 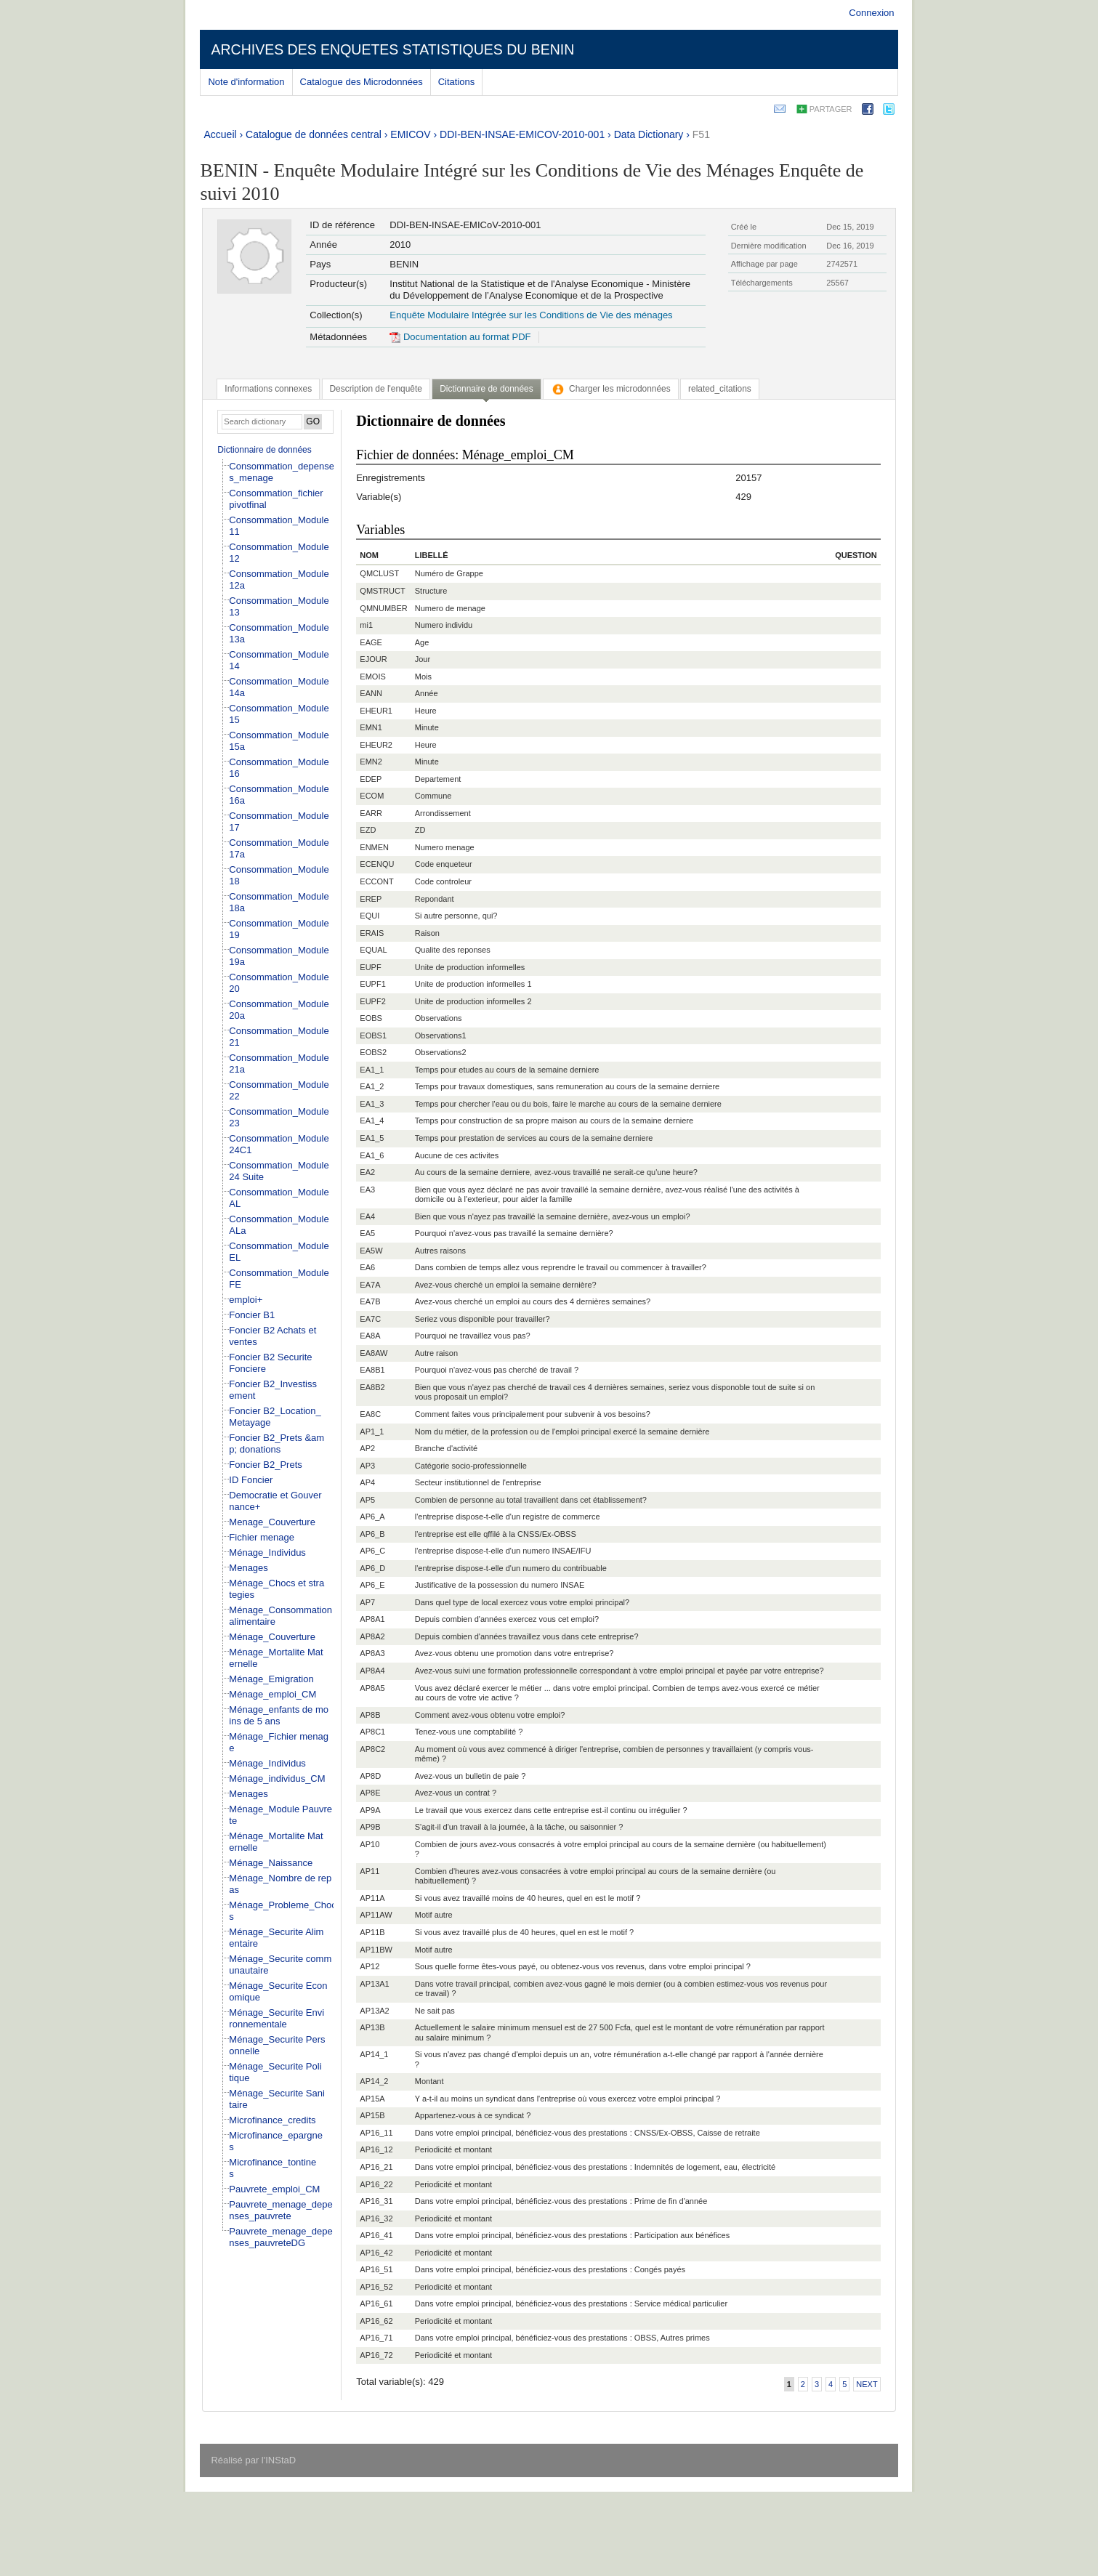 I want to click on EA5W, so click(x=371, y=1250).